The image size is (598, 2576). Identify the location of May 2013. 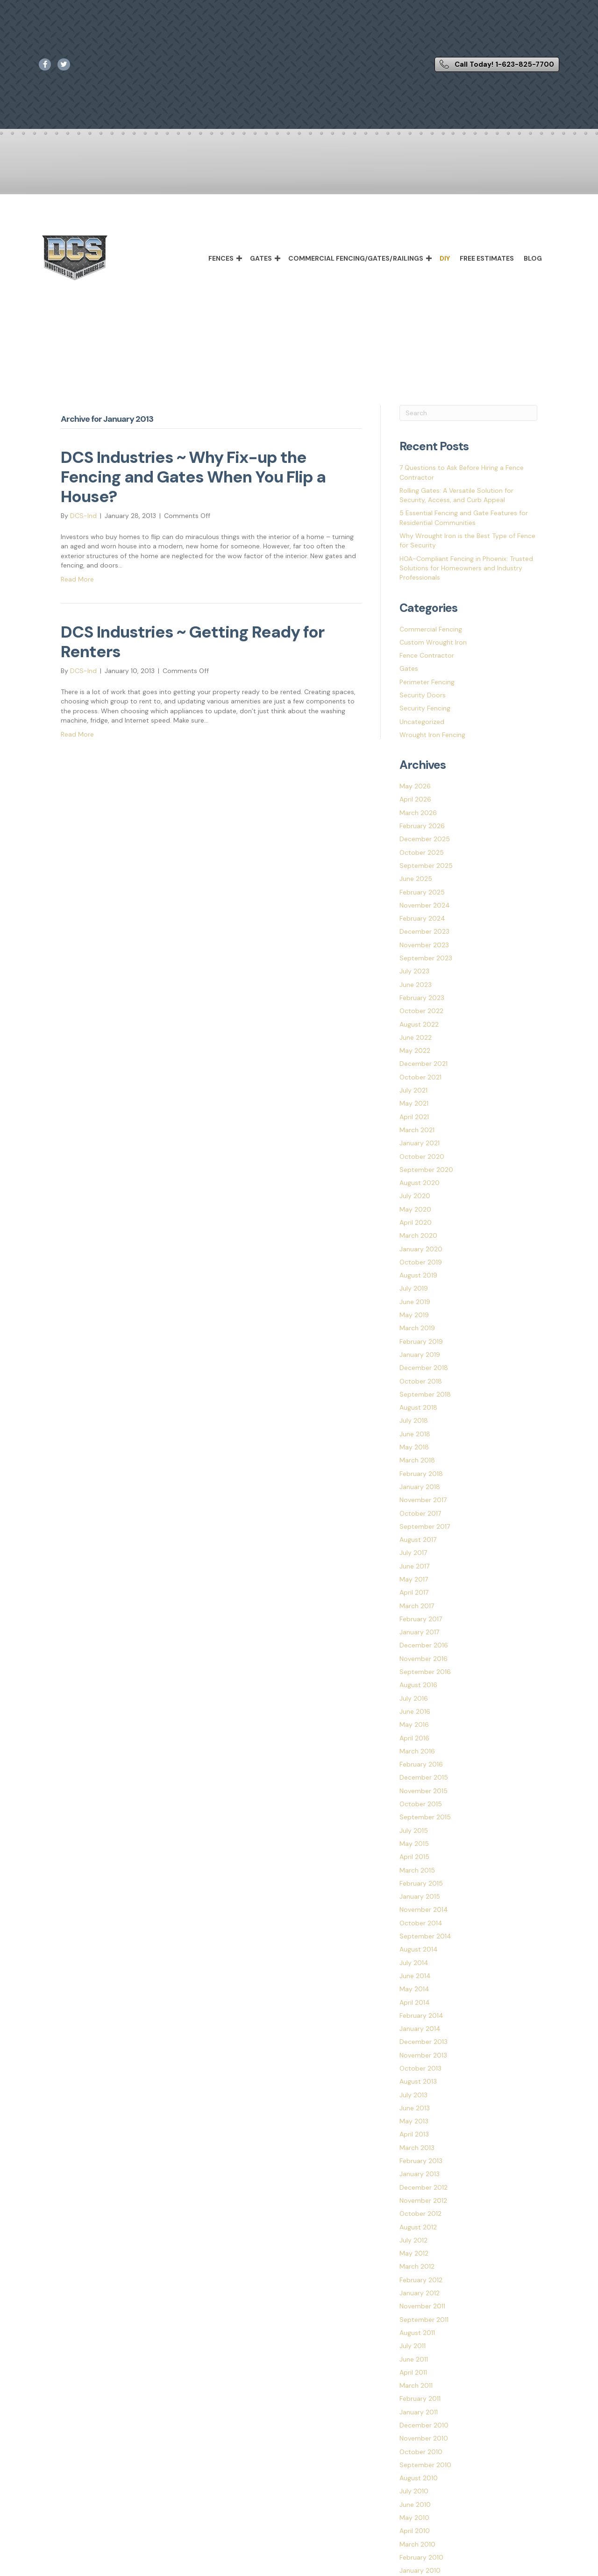
(413, 2121).